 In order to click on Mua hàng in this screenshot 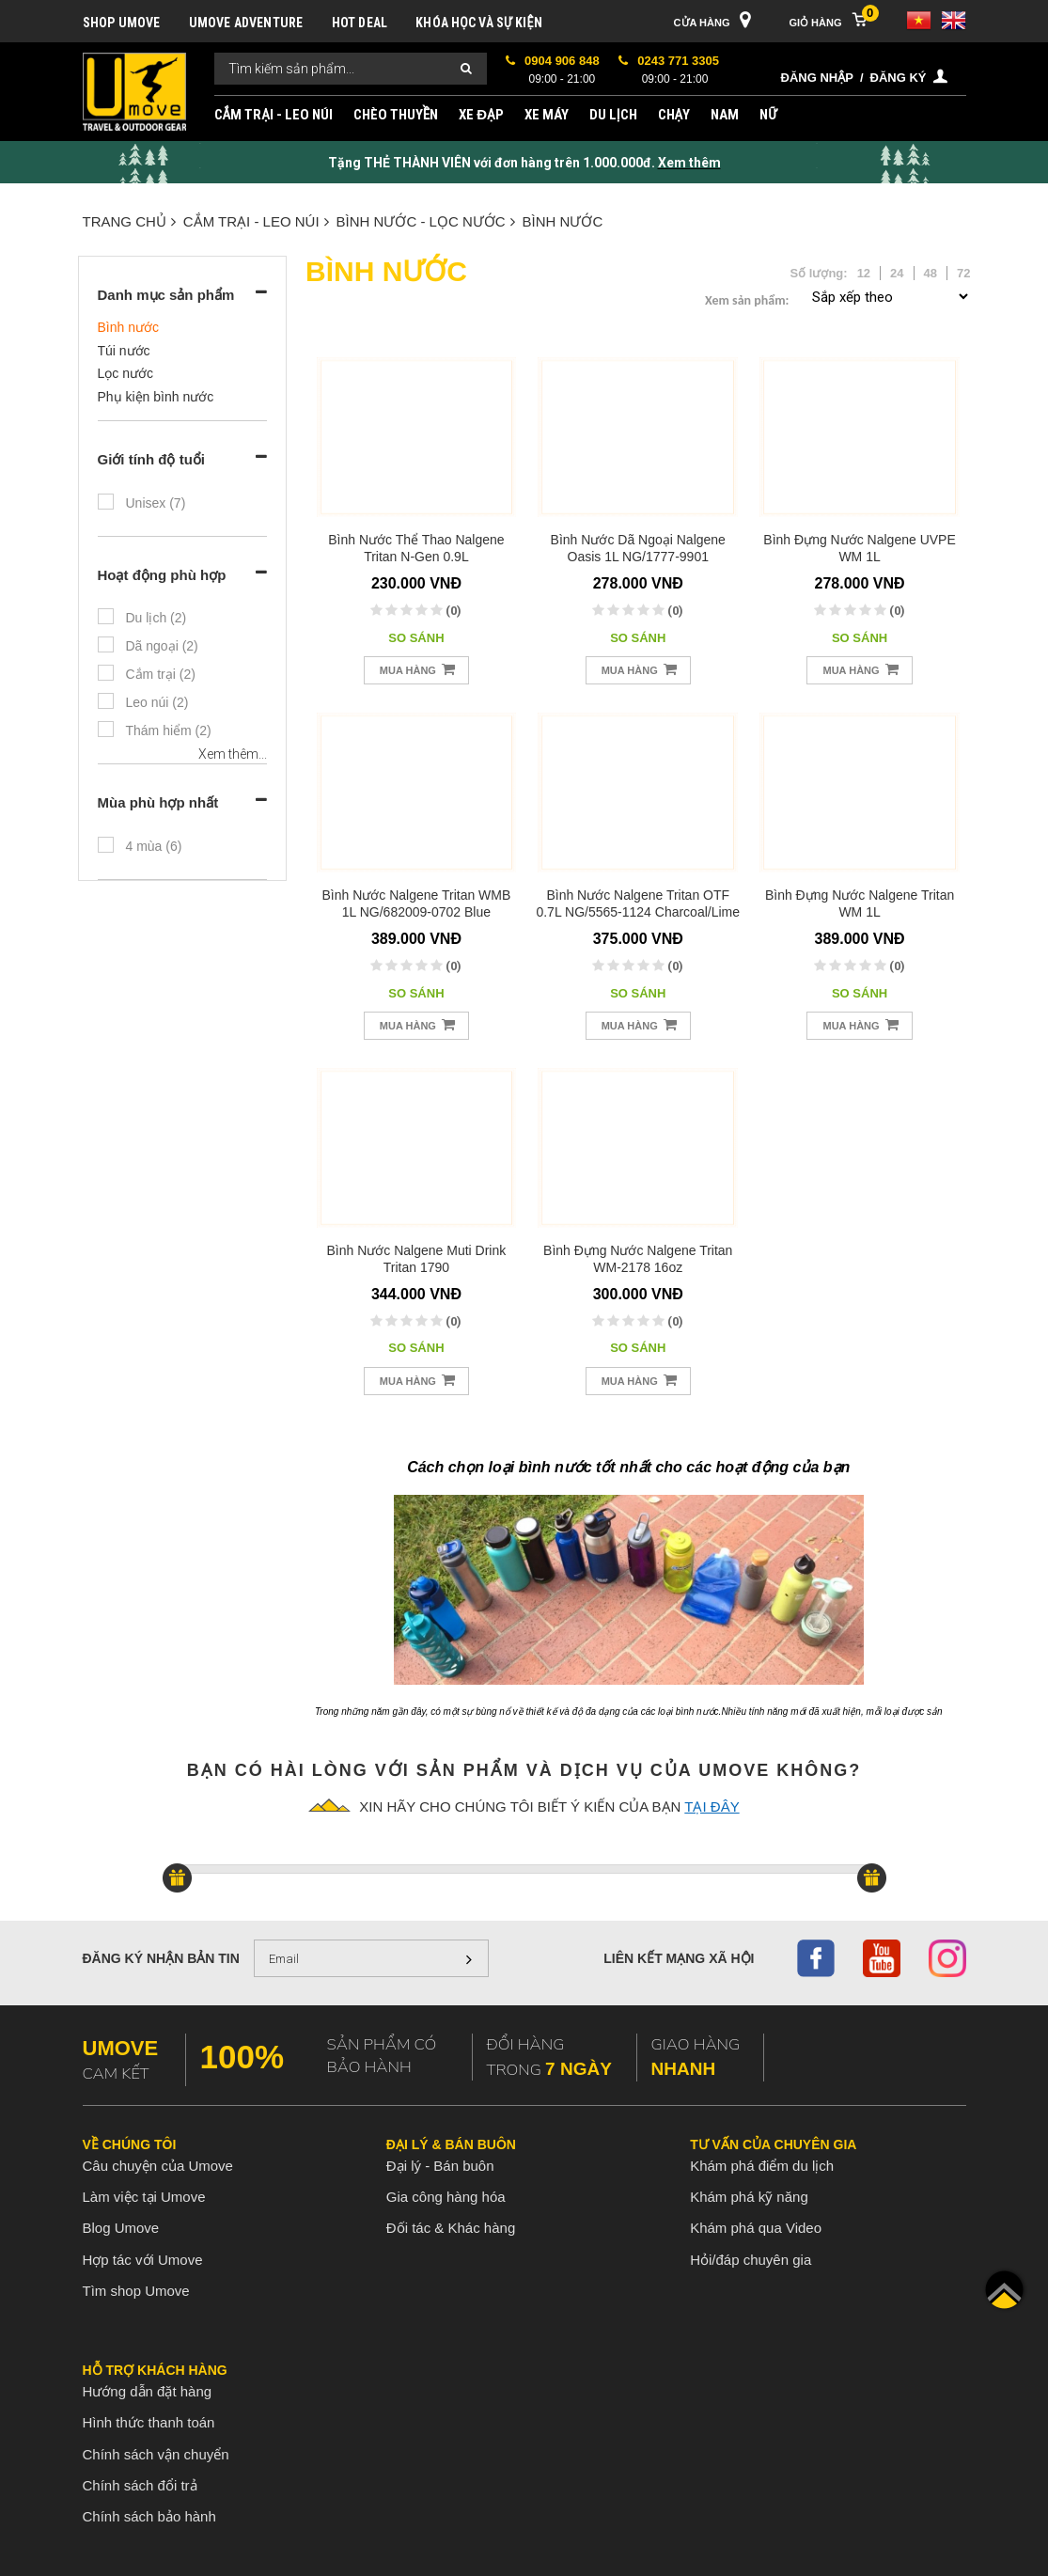, I will do `click(417, 669)`.